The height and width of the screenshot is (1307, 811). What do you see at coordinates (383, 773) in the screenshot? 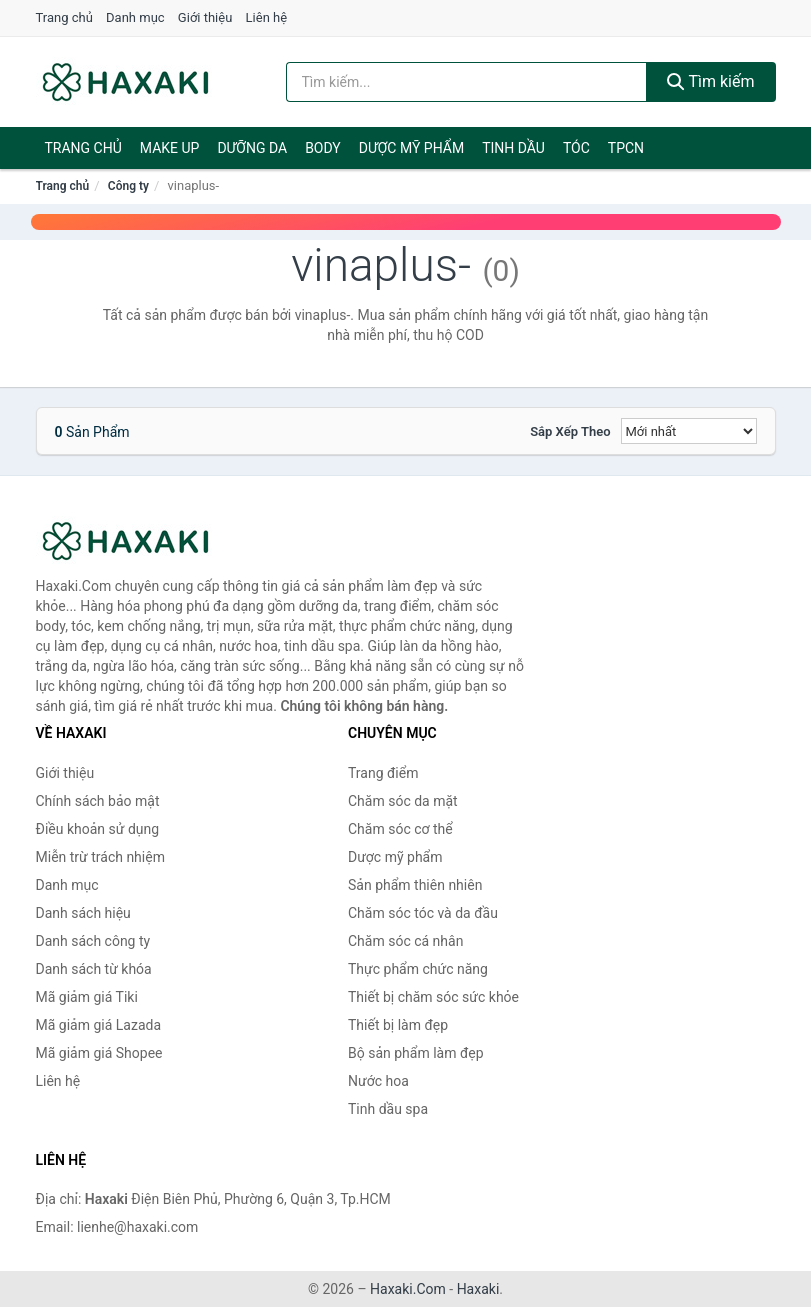
I see `Trang điểm` at bounding box center [383, 773].